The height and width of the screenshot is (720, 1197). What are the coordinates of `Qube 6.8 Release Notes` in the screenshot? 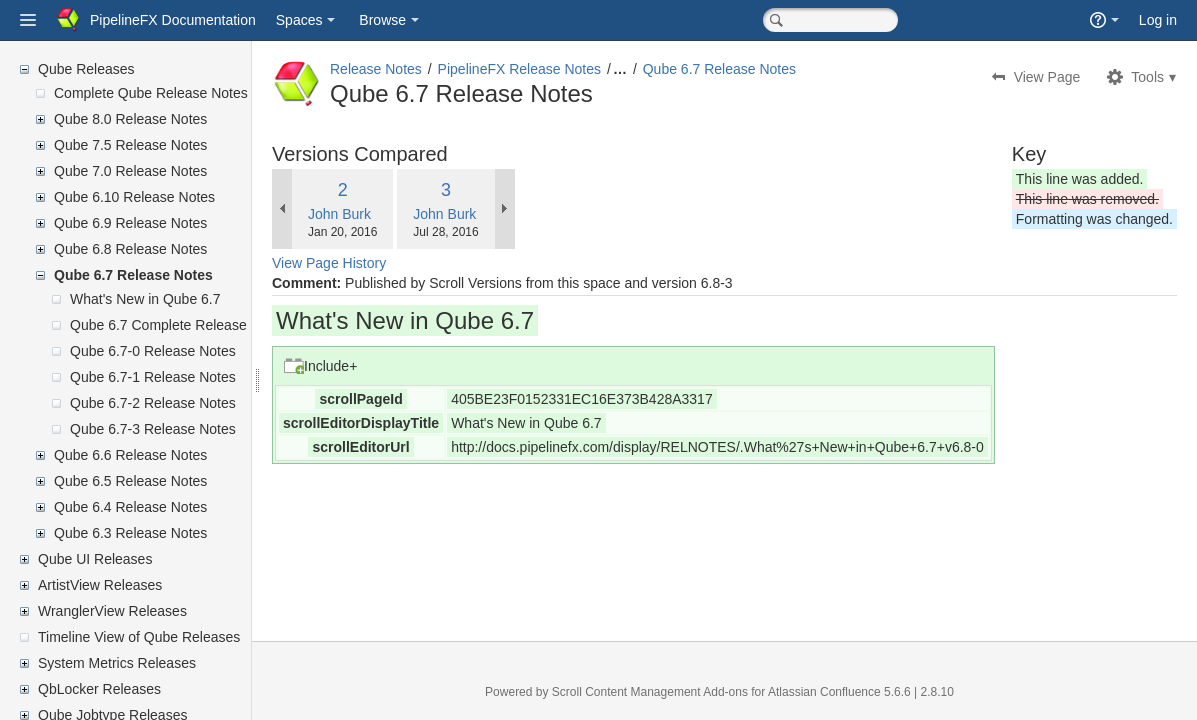 It's located at (130, 249).